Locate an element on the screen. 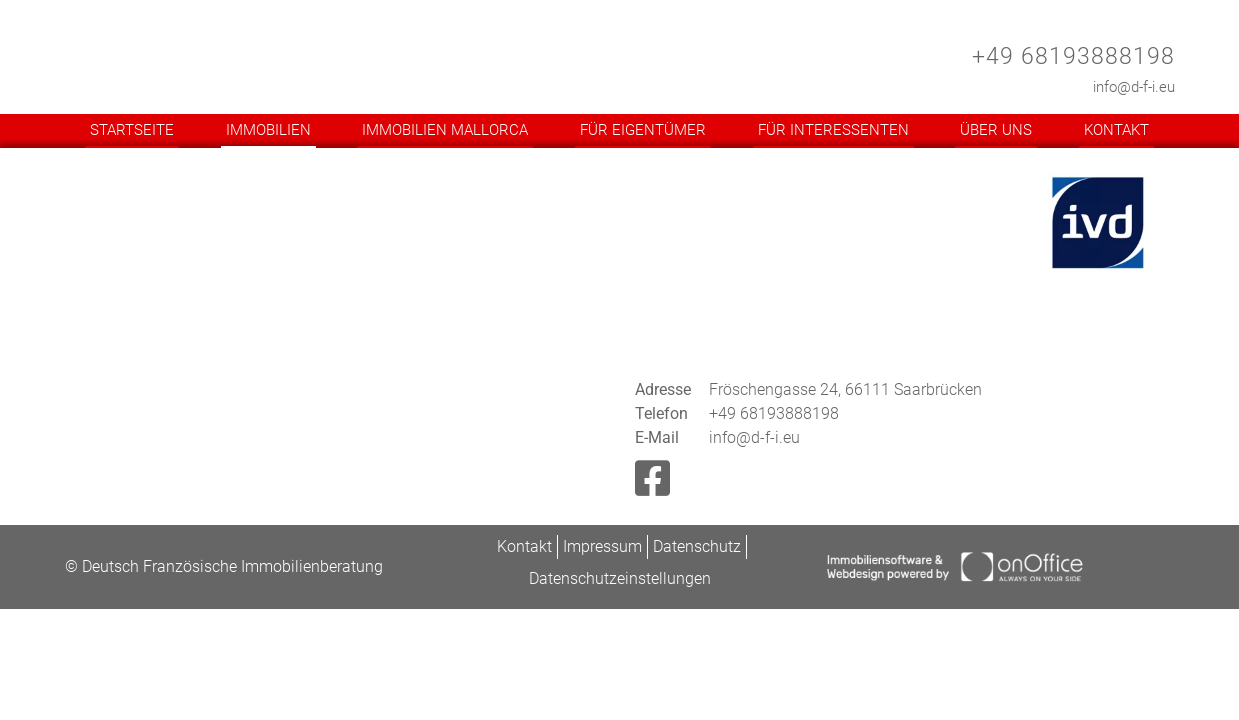  Datenschutzeinstellungen is located at coordinates (620, 578).